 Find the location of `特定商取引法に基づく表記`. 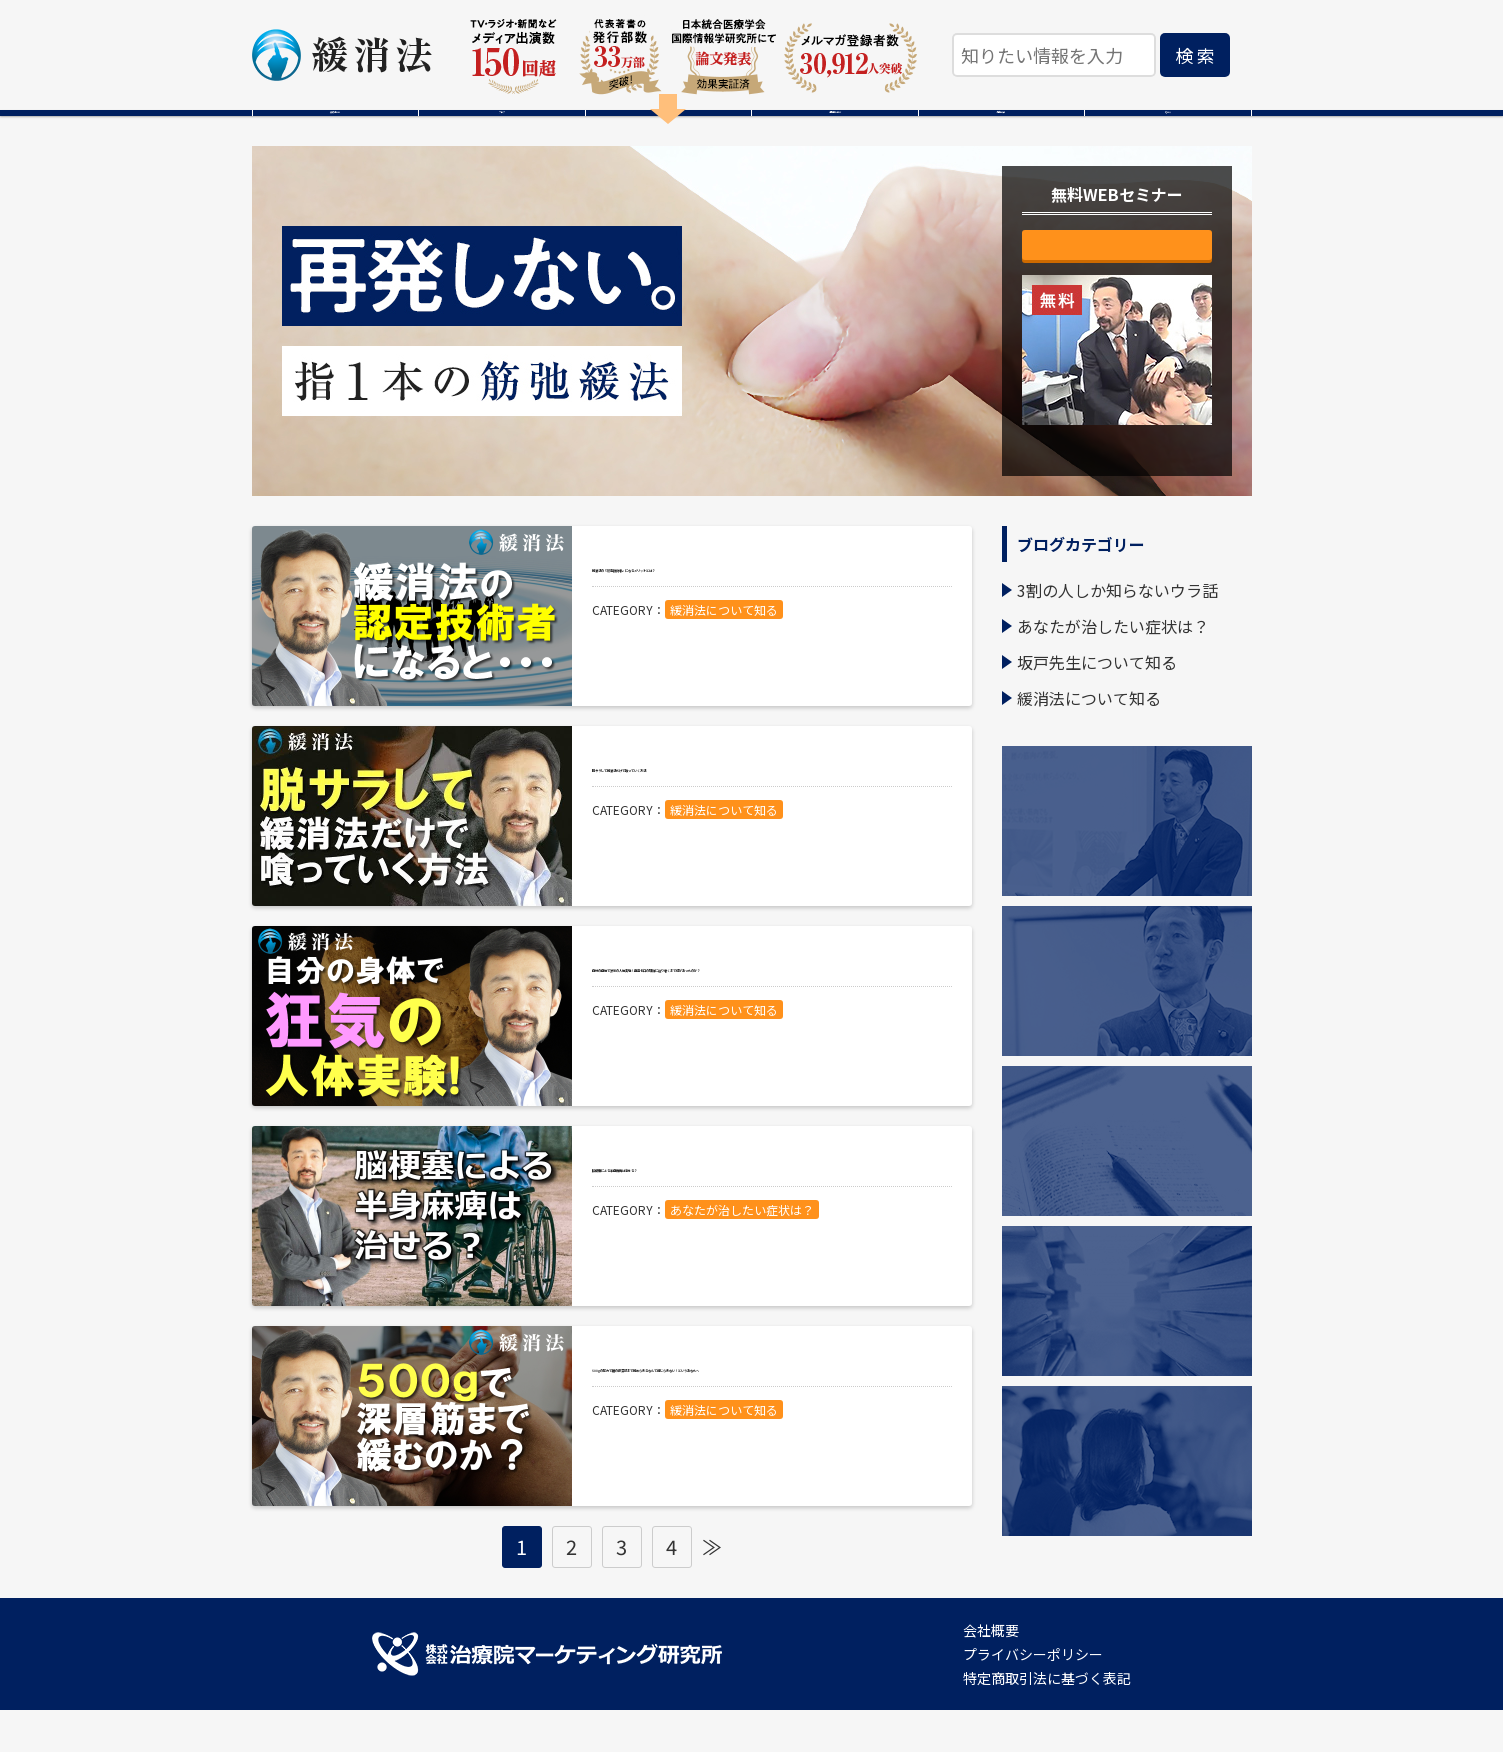

特定商取引法に基づく表記 is located at coordinates (1047, 1720).